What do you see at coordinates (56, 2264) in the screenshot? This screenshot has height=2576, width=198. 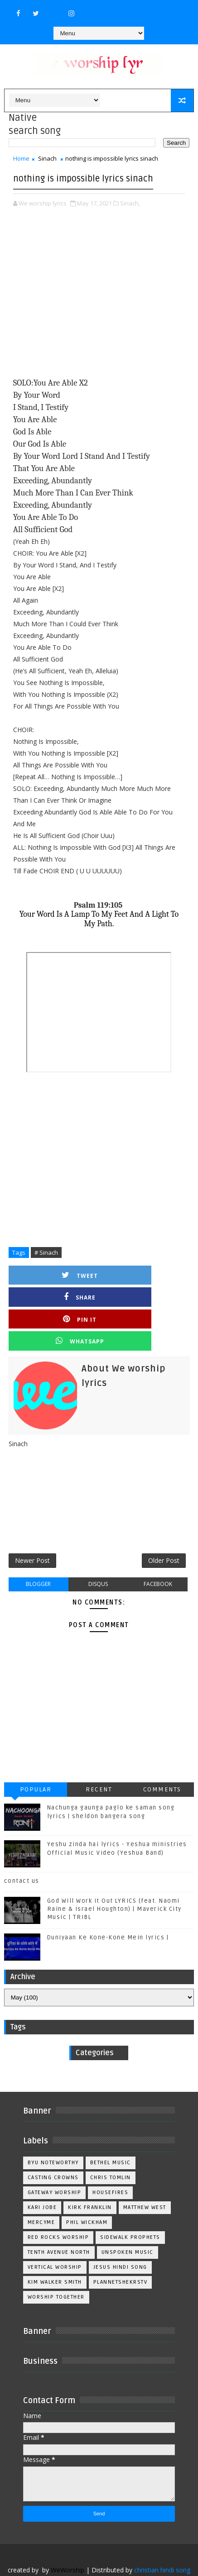 I see `worship together` at bounding box center [56, 2264].